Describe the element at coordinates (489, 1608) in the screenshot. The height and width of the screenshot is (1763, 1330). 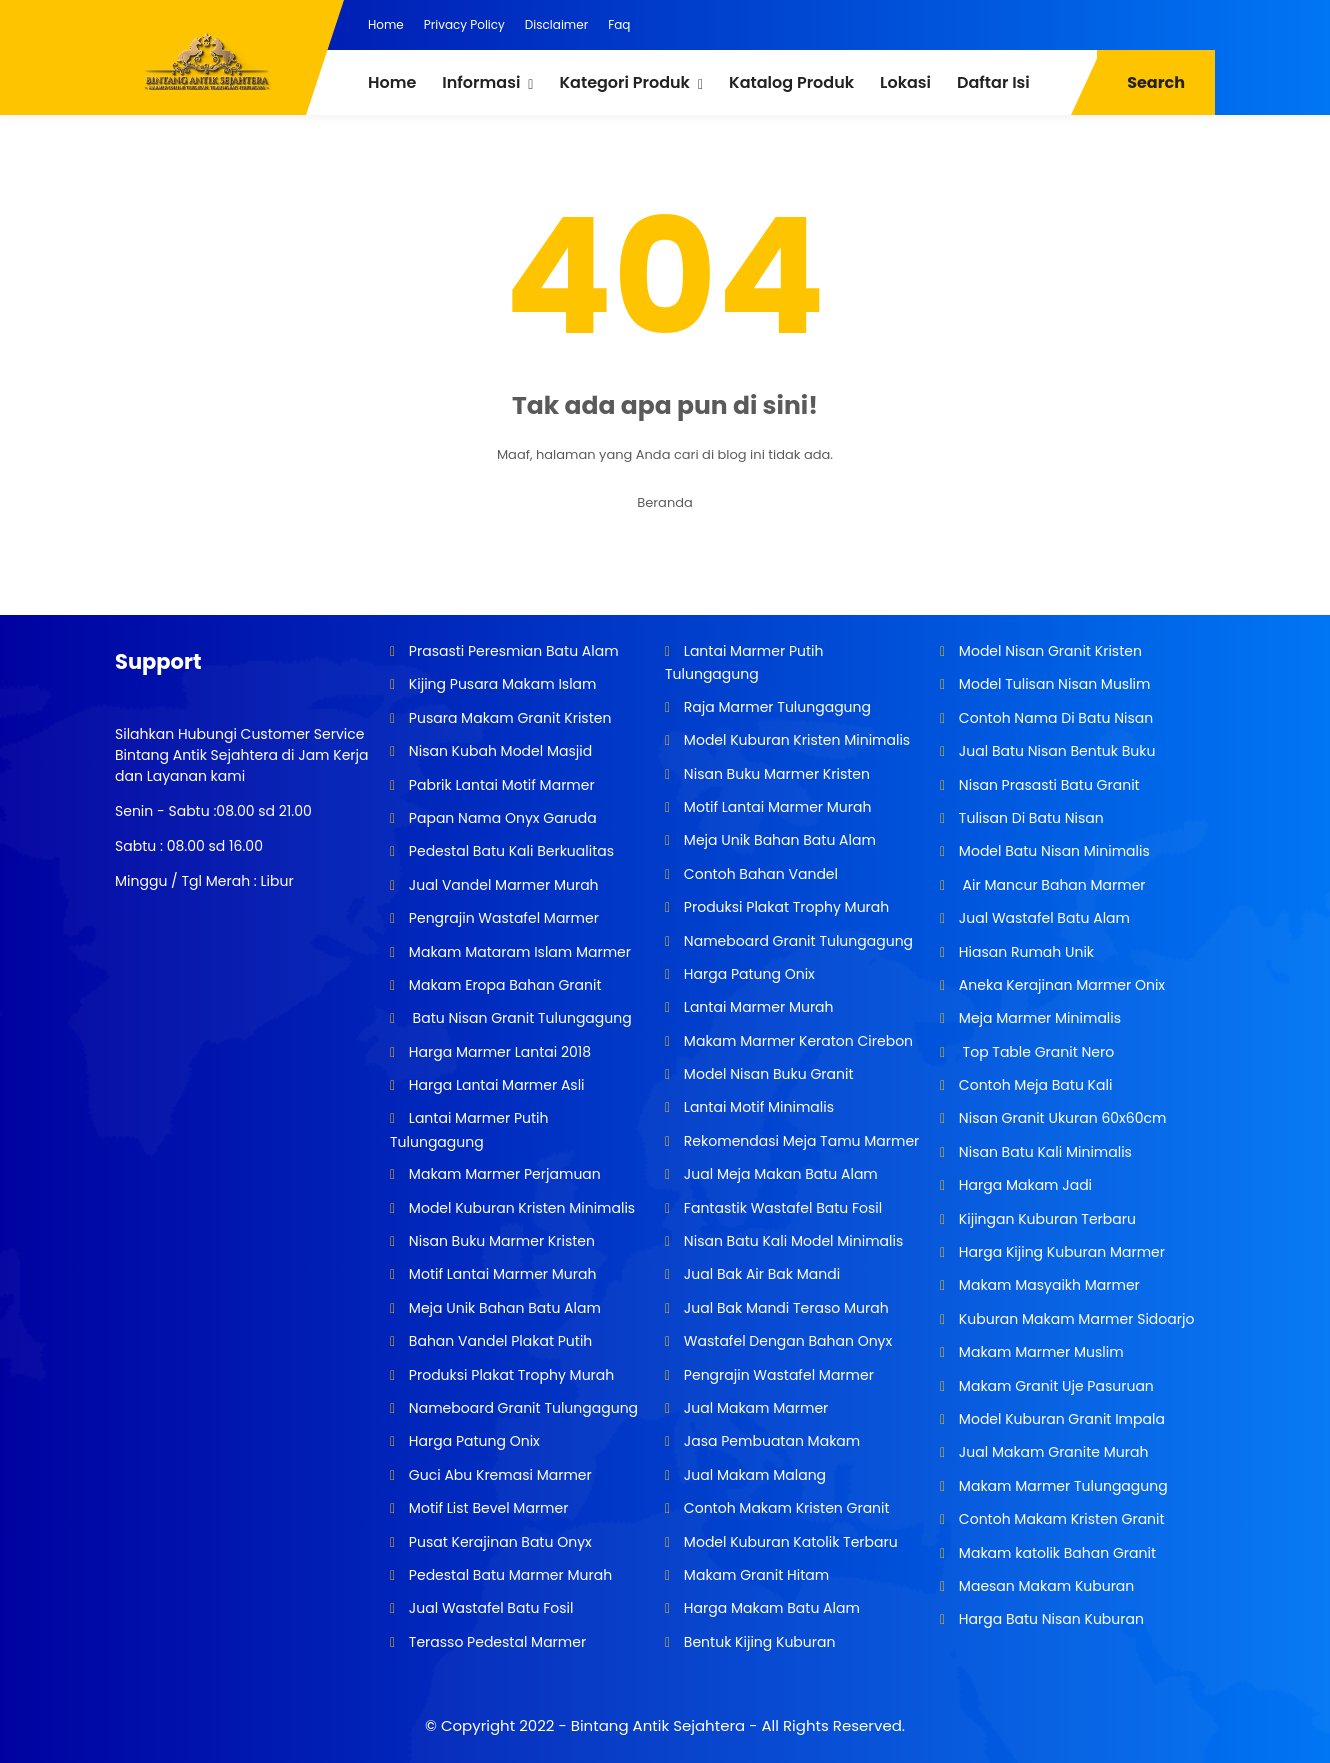
I see `Jual Wastafel Batu Fosil` at that location.